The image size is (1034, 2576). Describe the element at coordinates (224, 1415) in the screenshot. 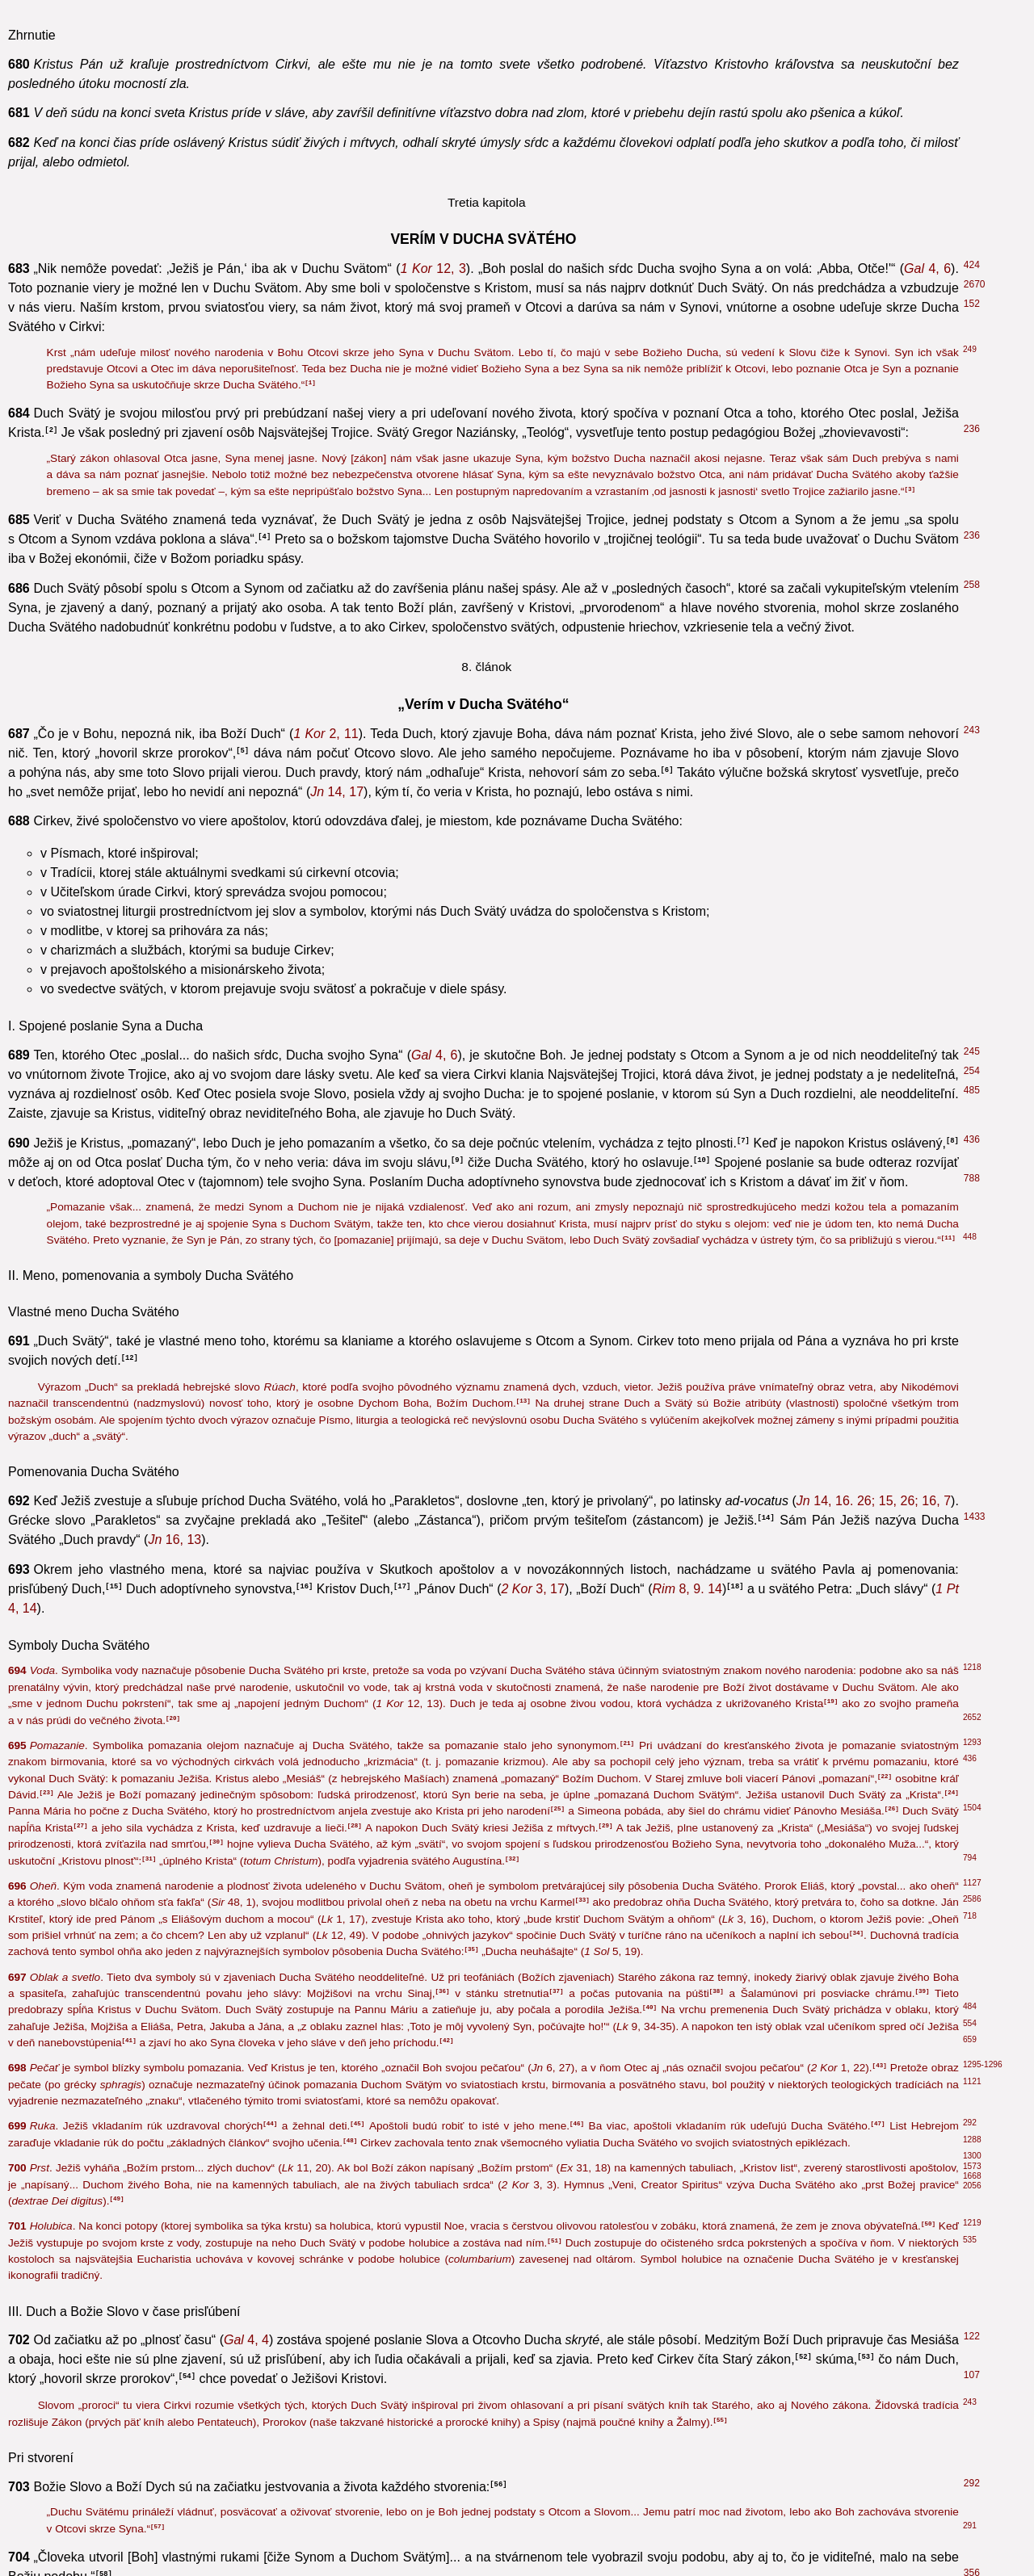

I see `1, 14` at that location.